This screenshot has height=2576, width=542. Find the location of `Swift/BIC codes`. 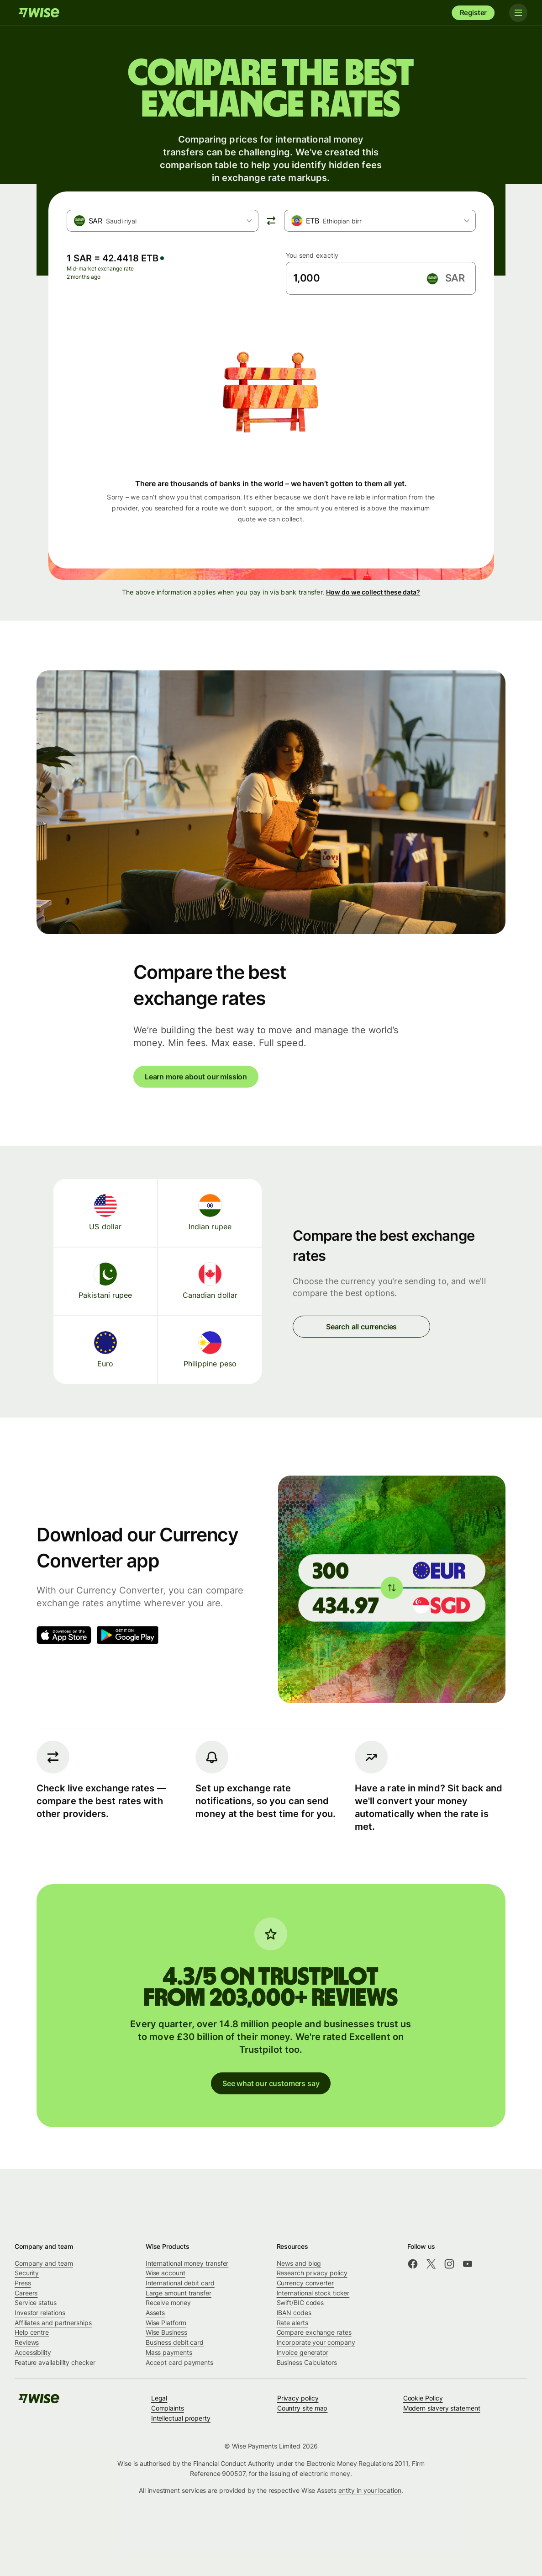

Swift/BIC codes is located at coordinates (300, 2302).